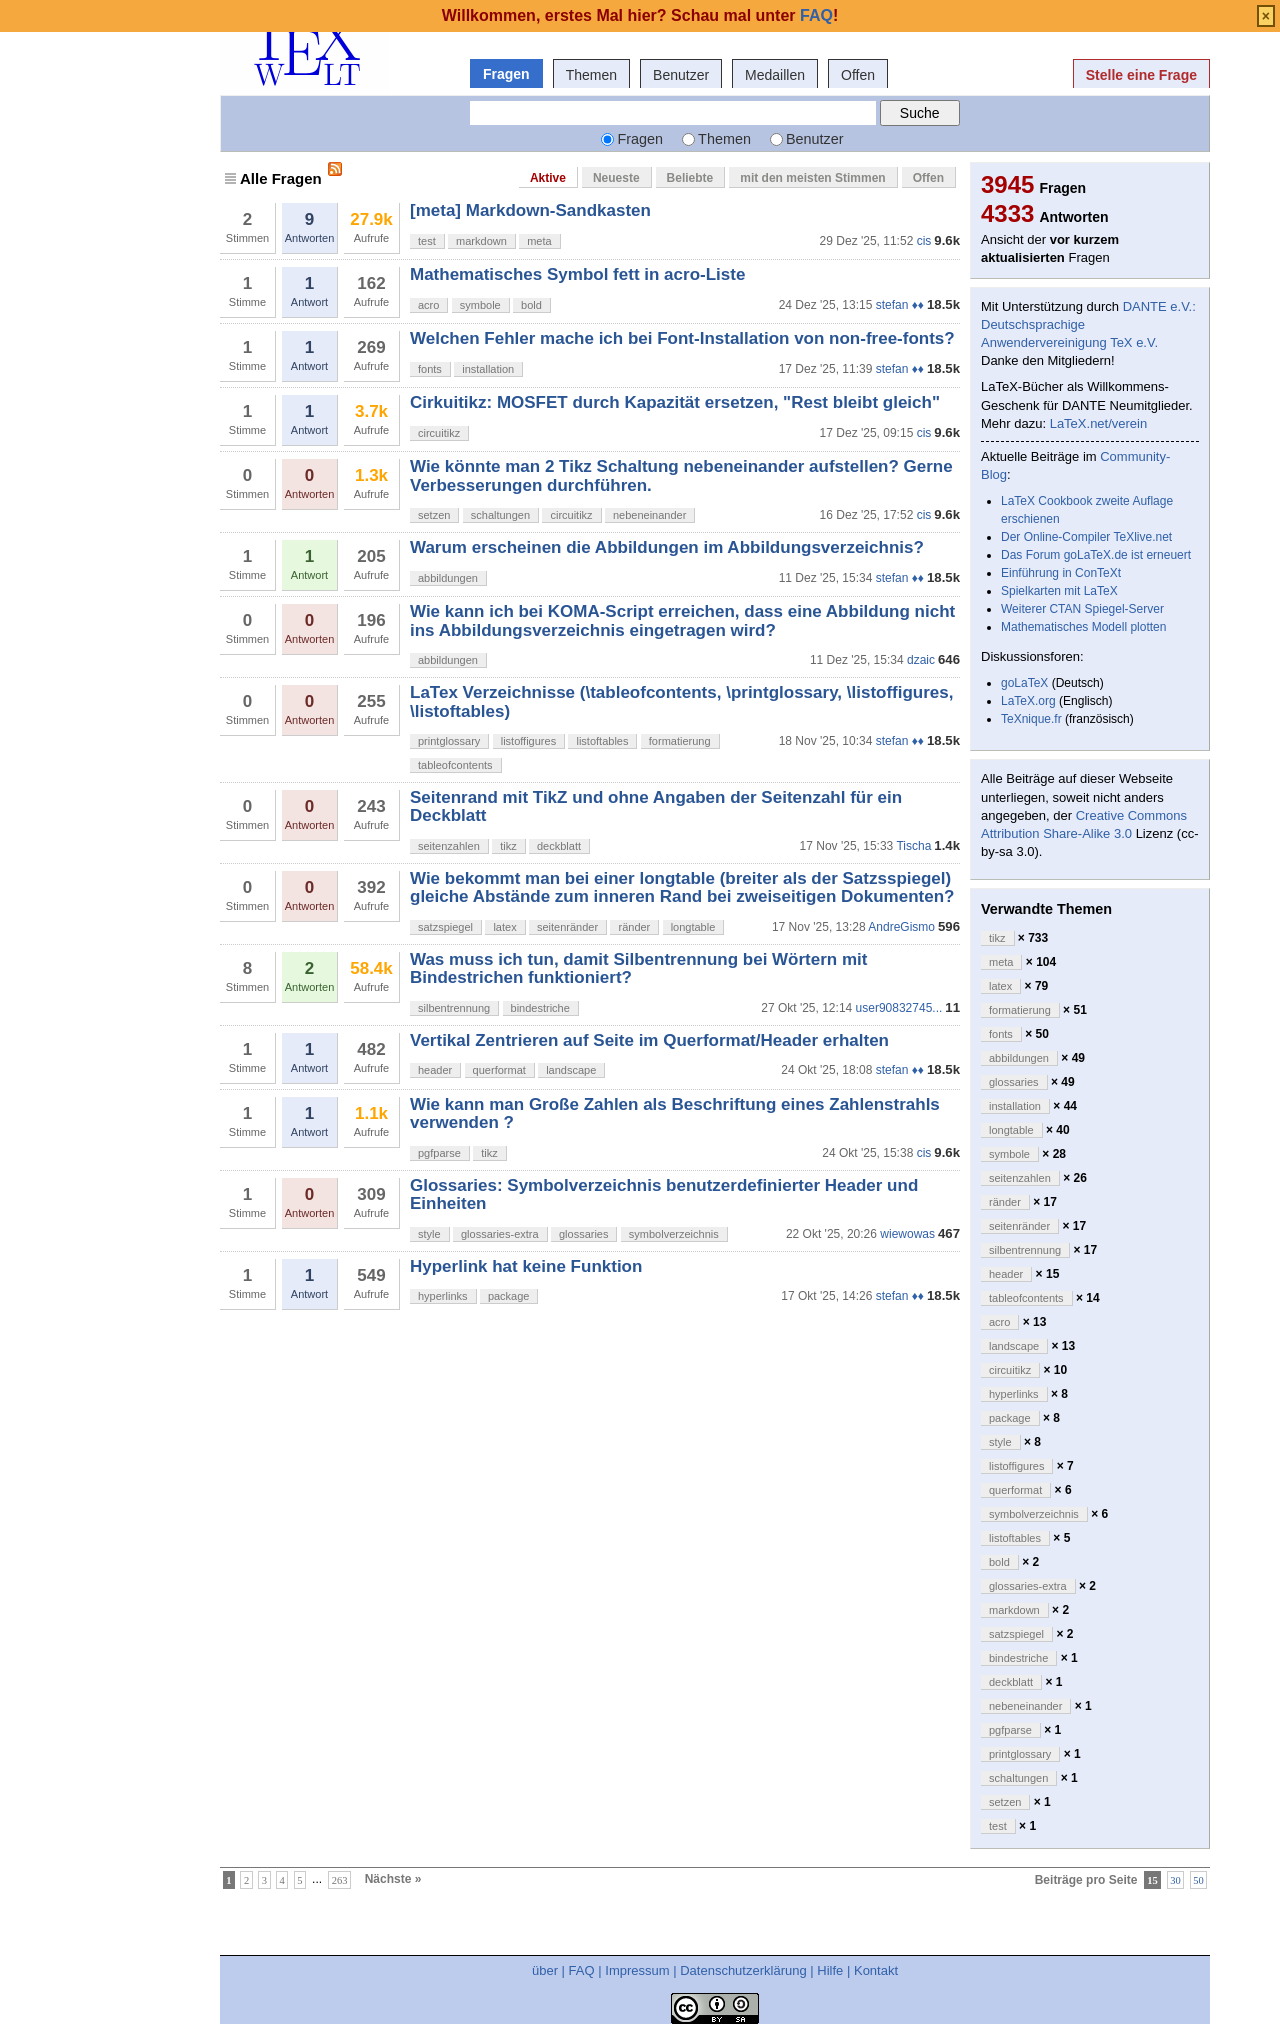 This screenshot has width=1280, height=2037. Describe the element at coordinates (1175, 1879) in the screenshot. I see `30` at that location.